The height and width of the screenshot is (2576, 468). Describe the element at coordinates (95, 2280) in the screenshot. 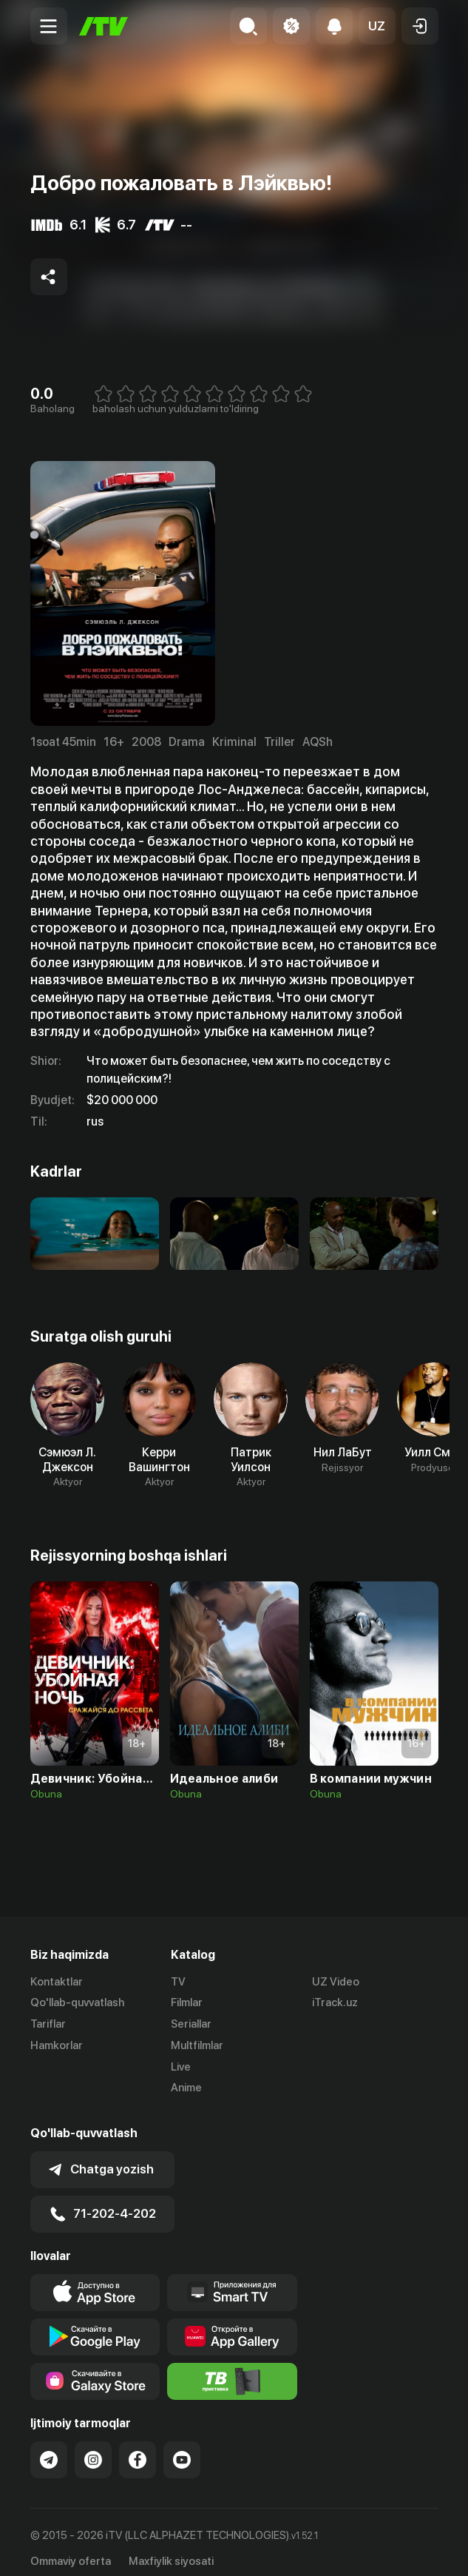

I see `[Link to our app's app store page]` at that location.